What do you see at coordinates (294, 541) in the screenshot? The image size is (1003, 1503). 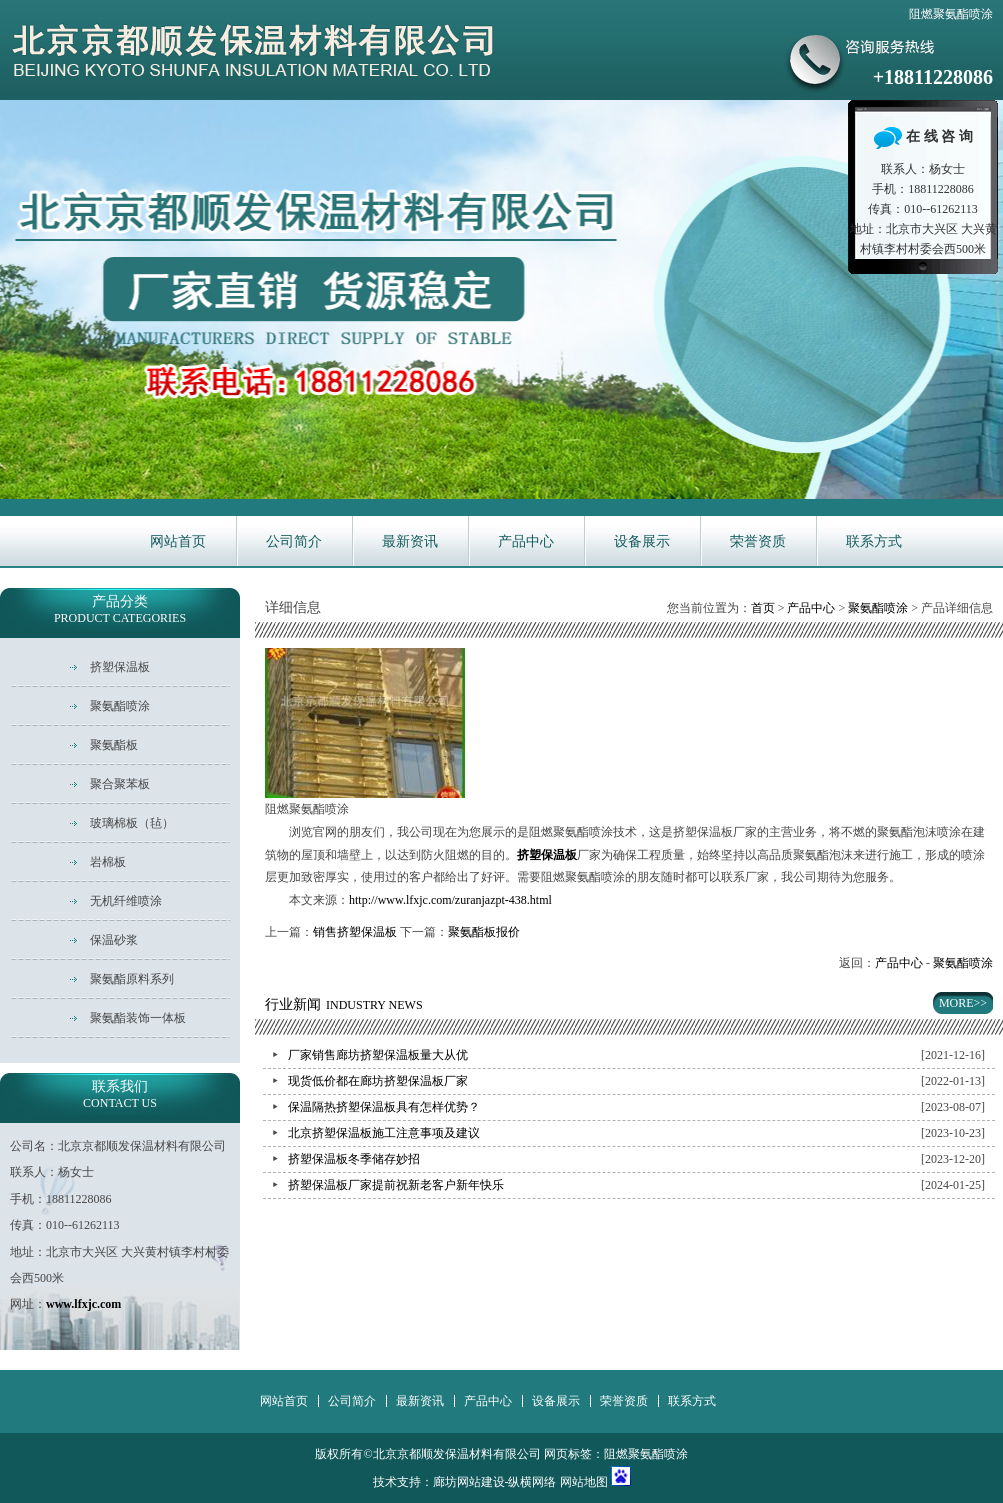 I see `公司简介` at bounding box center [294, 541].